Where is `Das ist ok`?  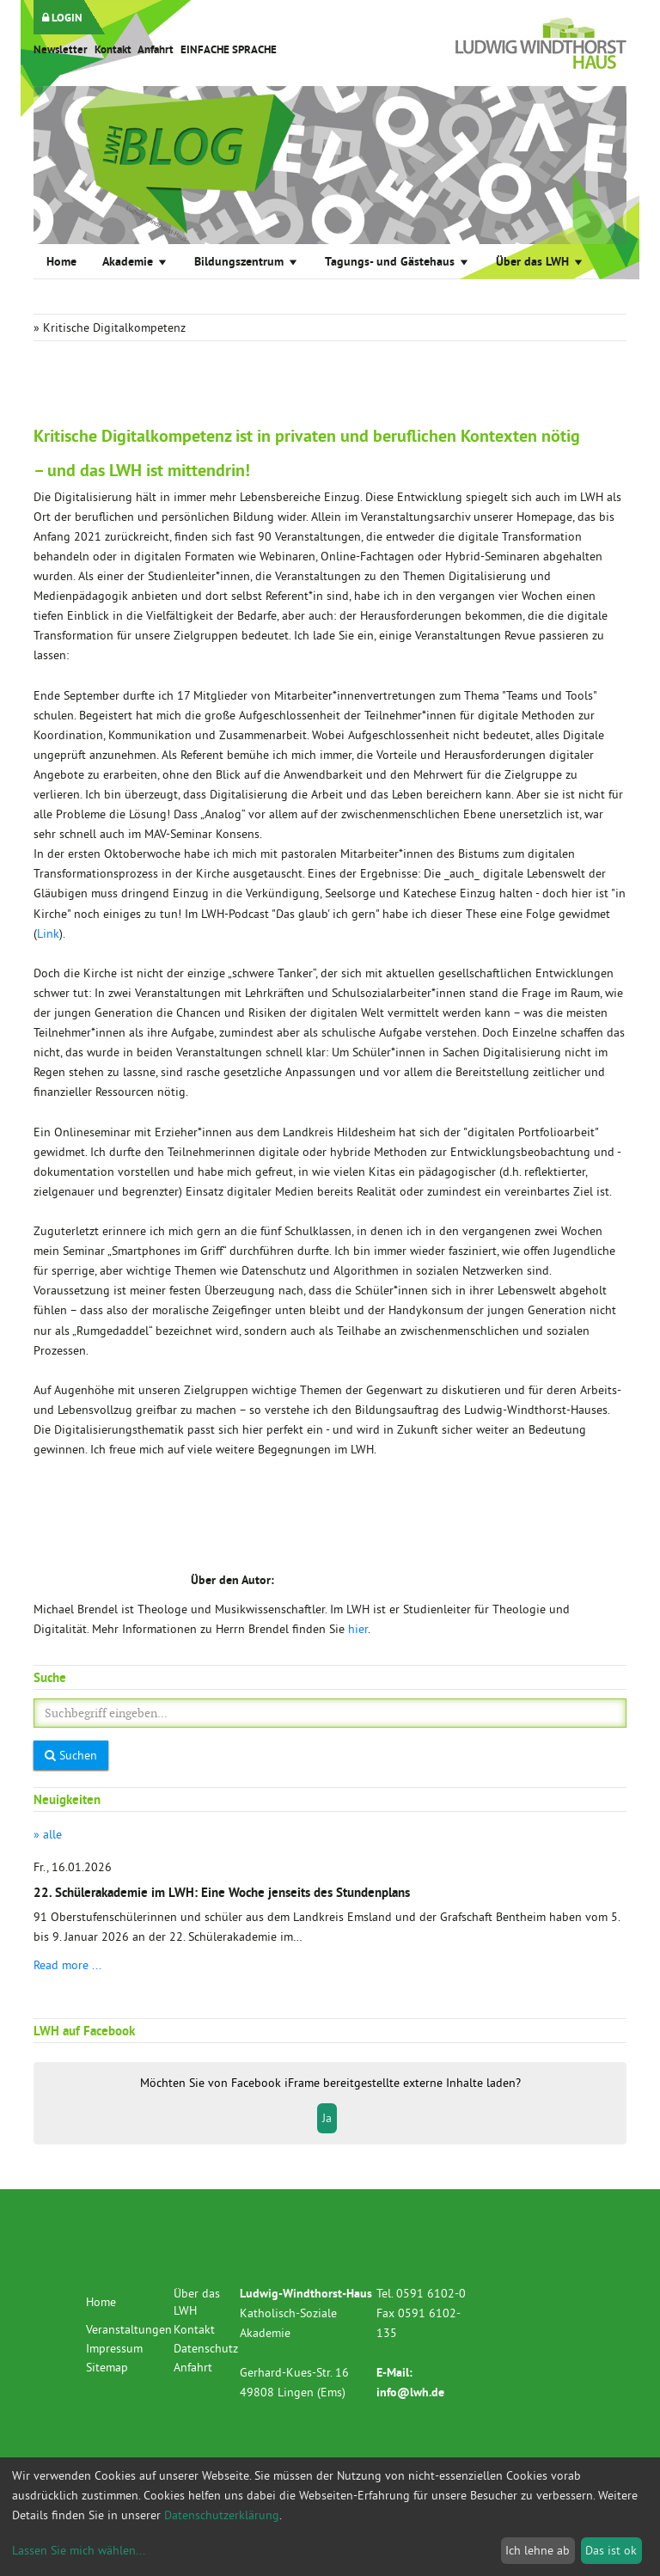
Das ist ok is located at coordinates (611, 2550).